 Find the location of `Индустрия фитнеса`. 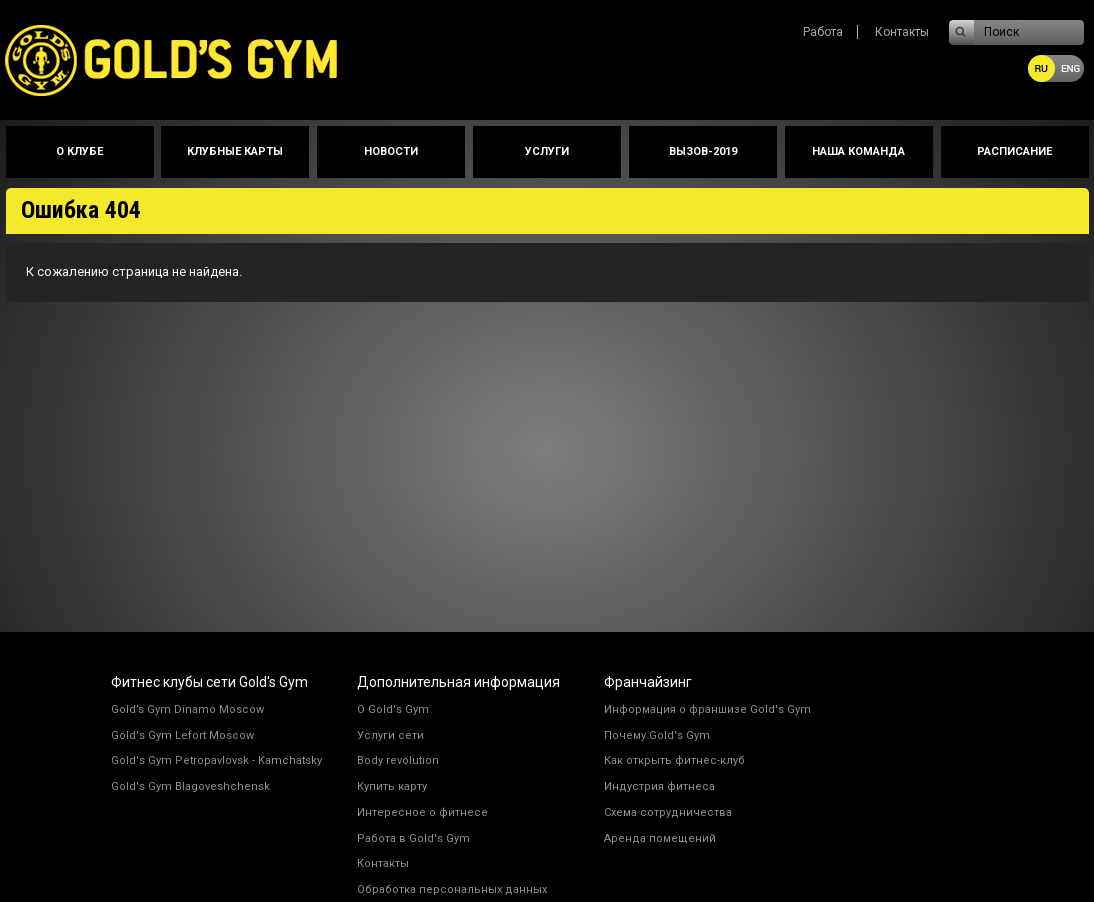

Индустрия фитнеса is located at coordinates (659, 786).